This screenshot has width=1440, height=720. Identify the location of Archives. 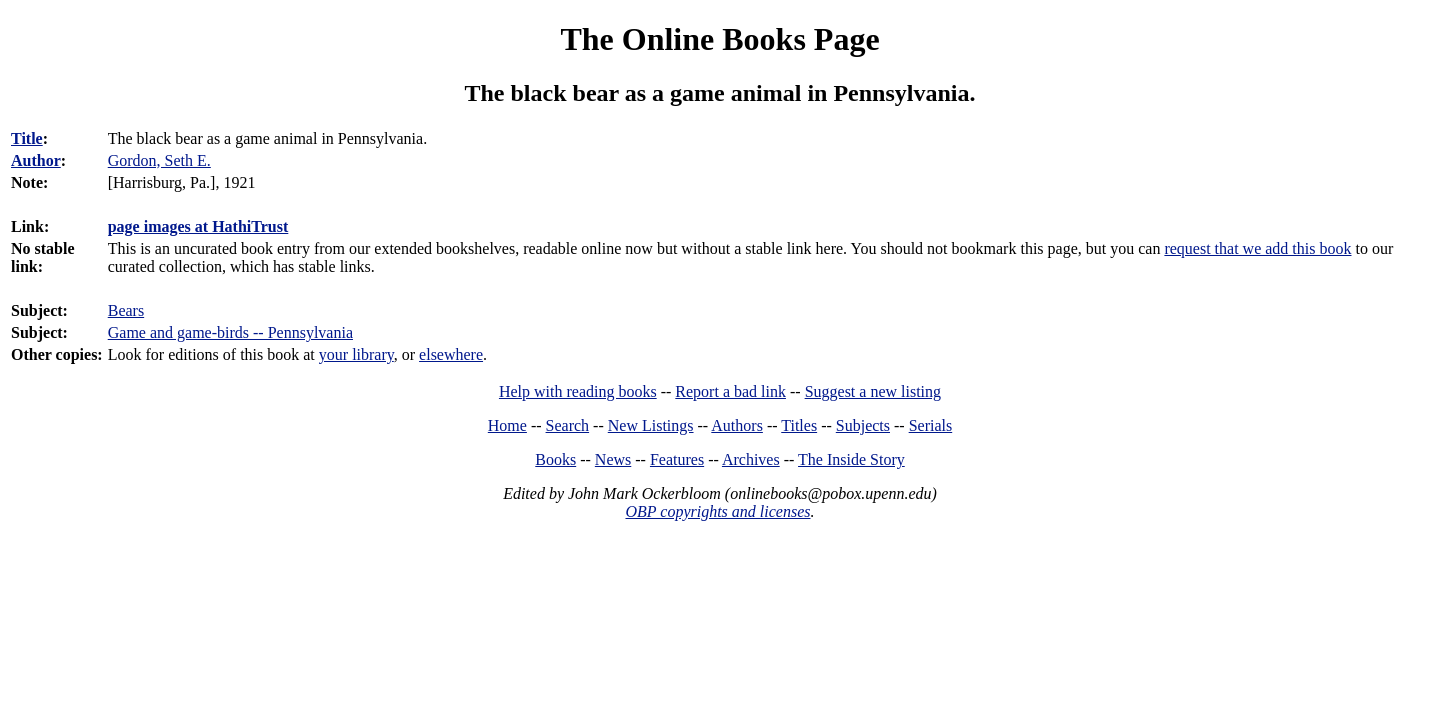
(751, 459).